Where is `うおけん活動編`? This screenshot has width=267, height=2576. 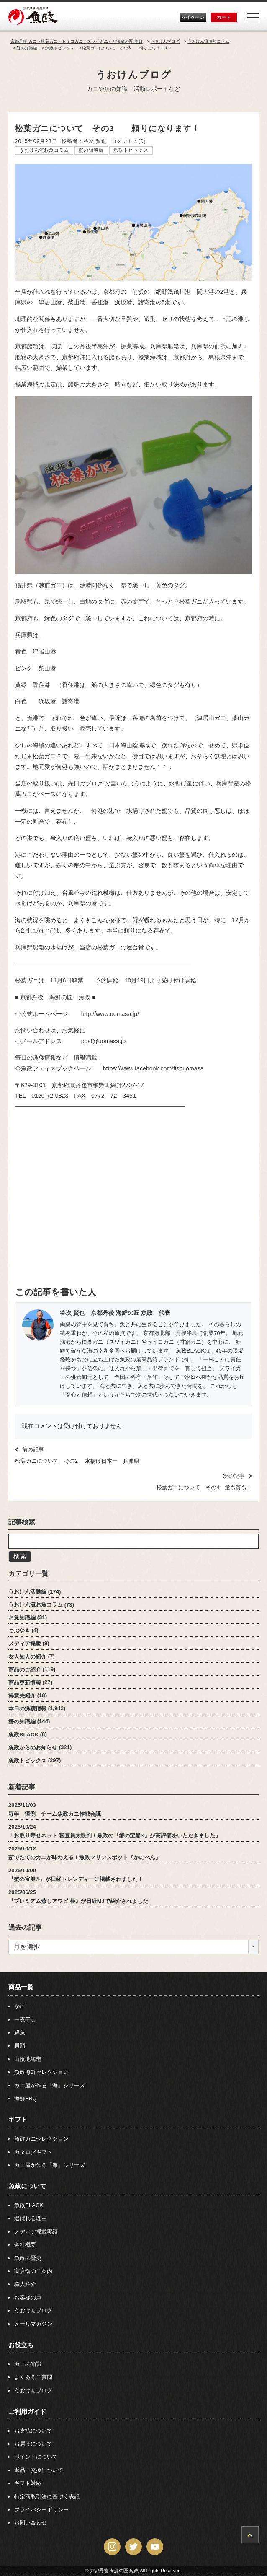
うおけん活動編 is located at coordinates (27, 1592).